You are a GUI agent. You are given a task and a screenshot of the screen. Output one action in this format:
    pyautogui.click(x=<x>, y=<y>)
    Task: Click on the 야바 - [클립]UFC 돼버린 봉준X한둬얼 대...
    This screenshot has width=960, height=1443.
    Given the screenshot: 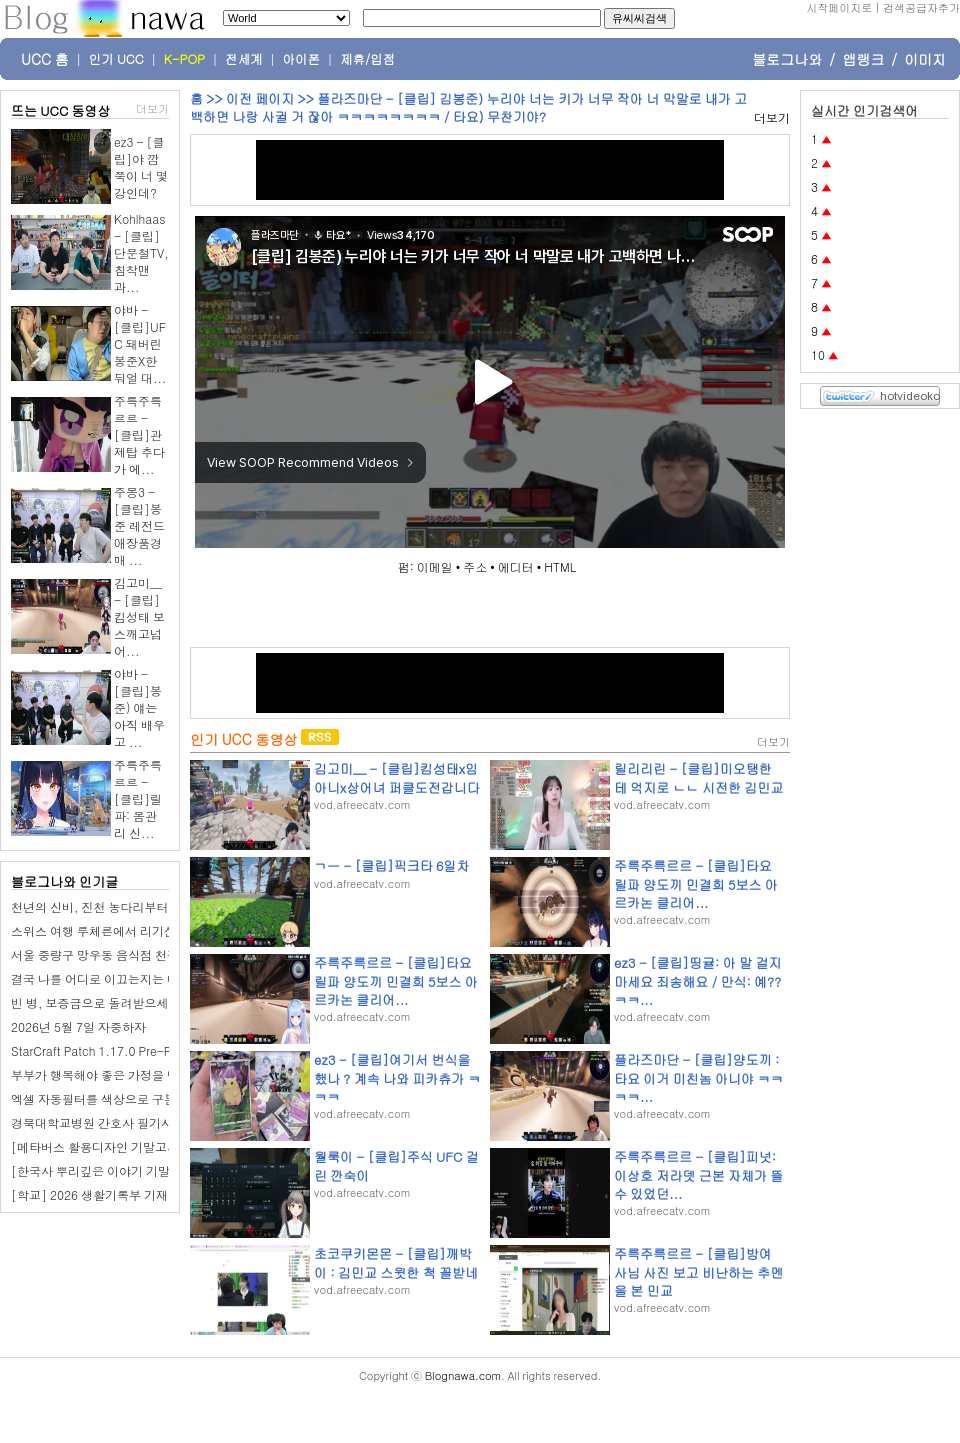 What is the action you would take?
    pyautogui.click(x=140, y=343)
    